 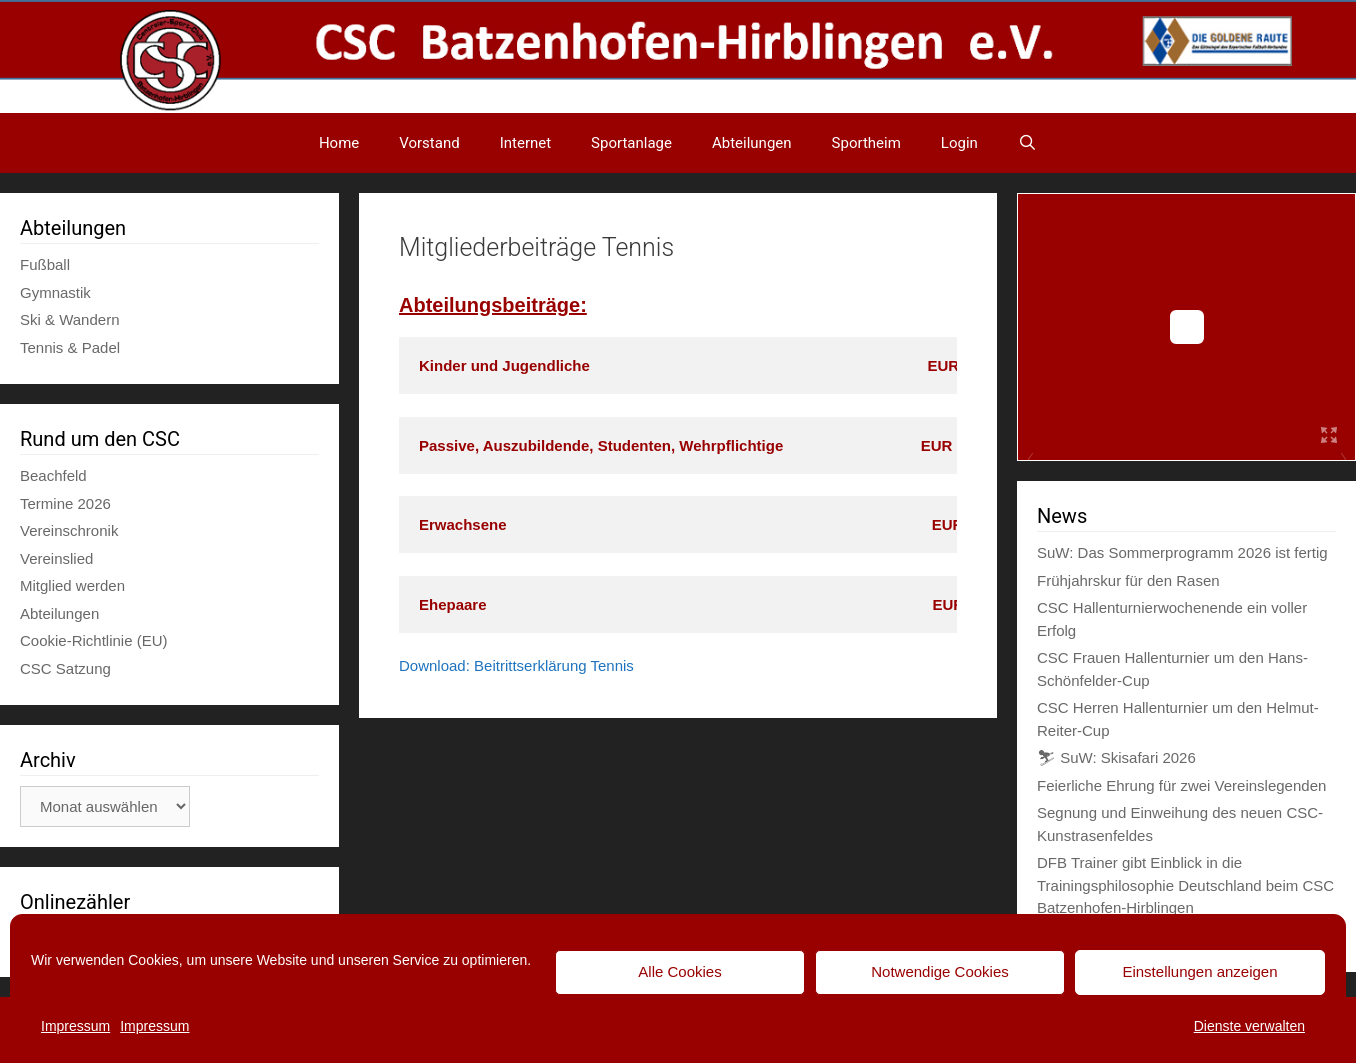 I want to click on Vorstand, so click(x=429, y=143).